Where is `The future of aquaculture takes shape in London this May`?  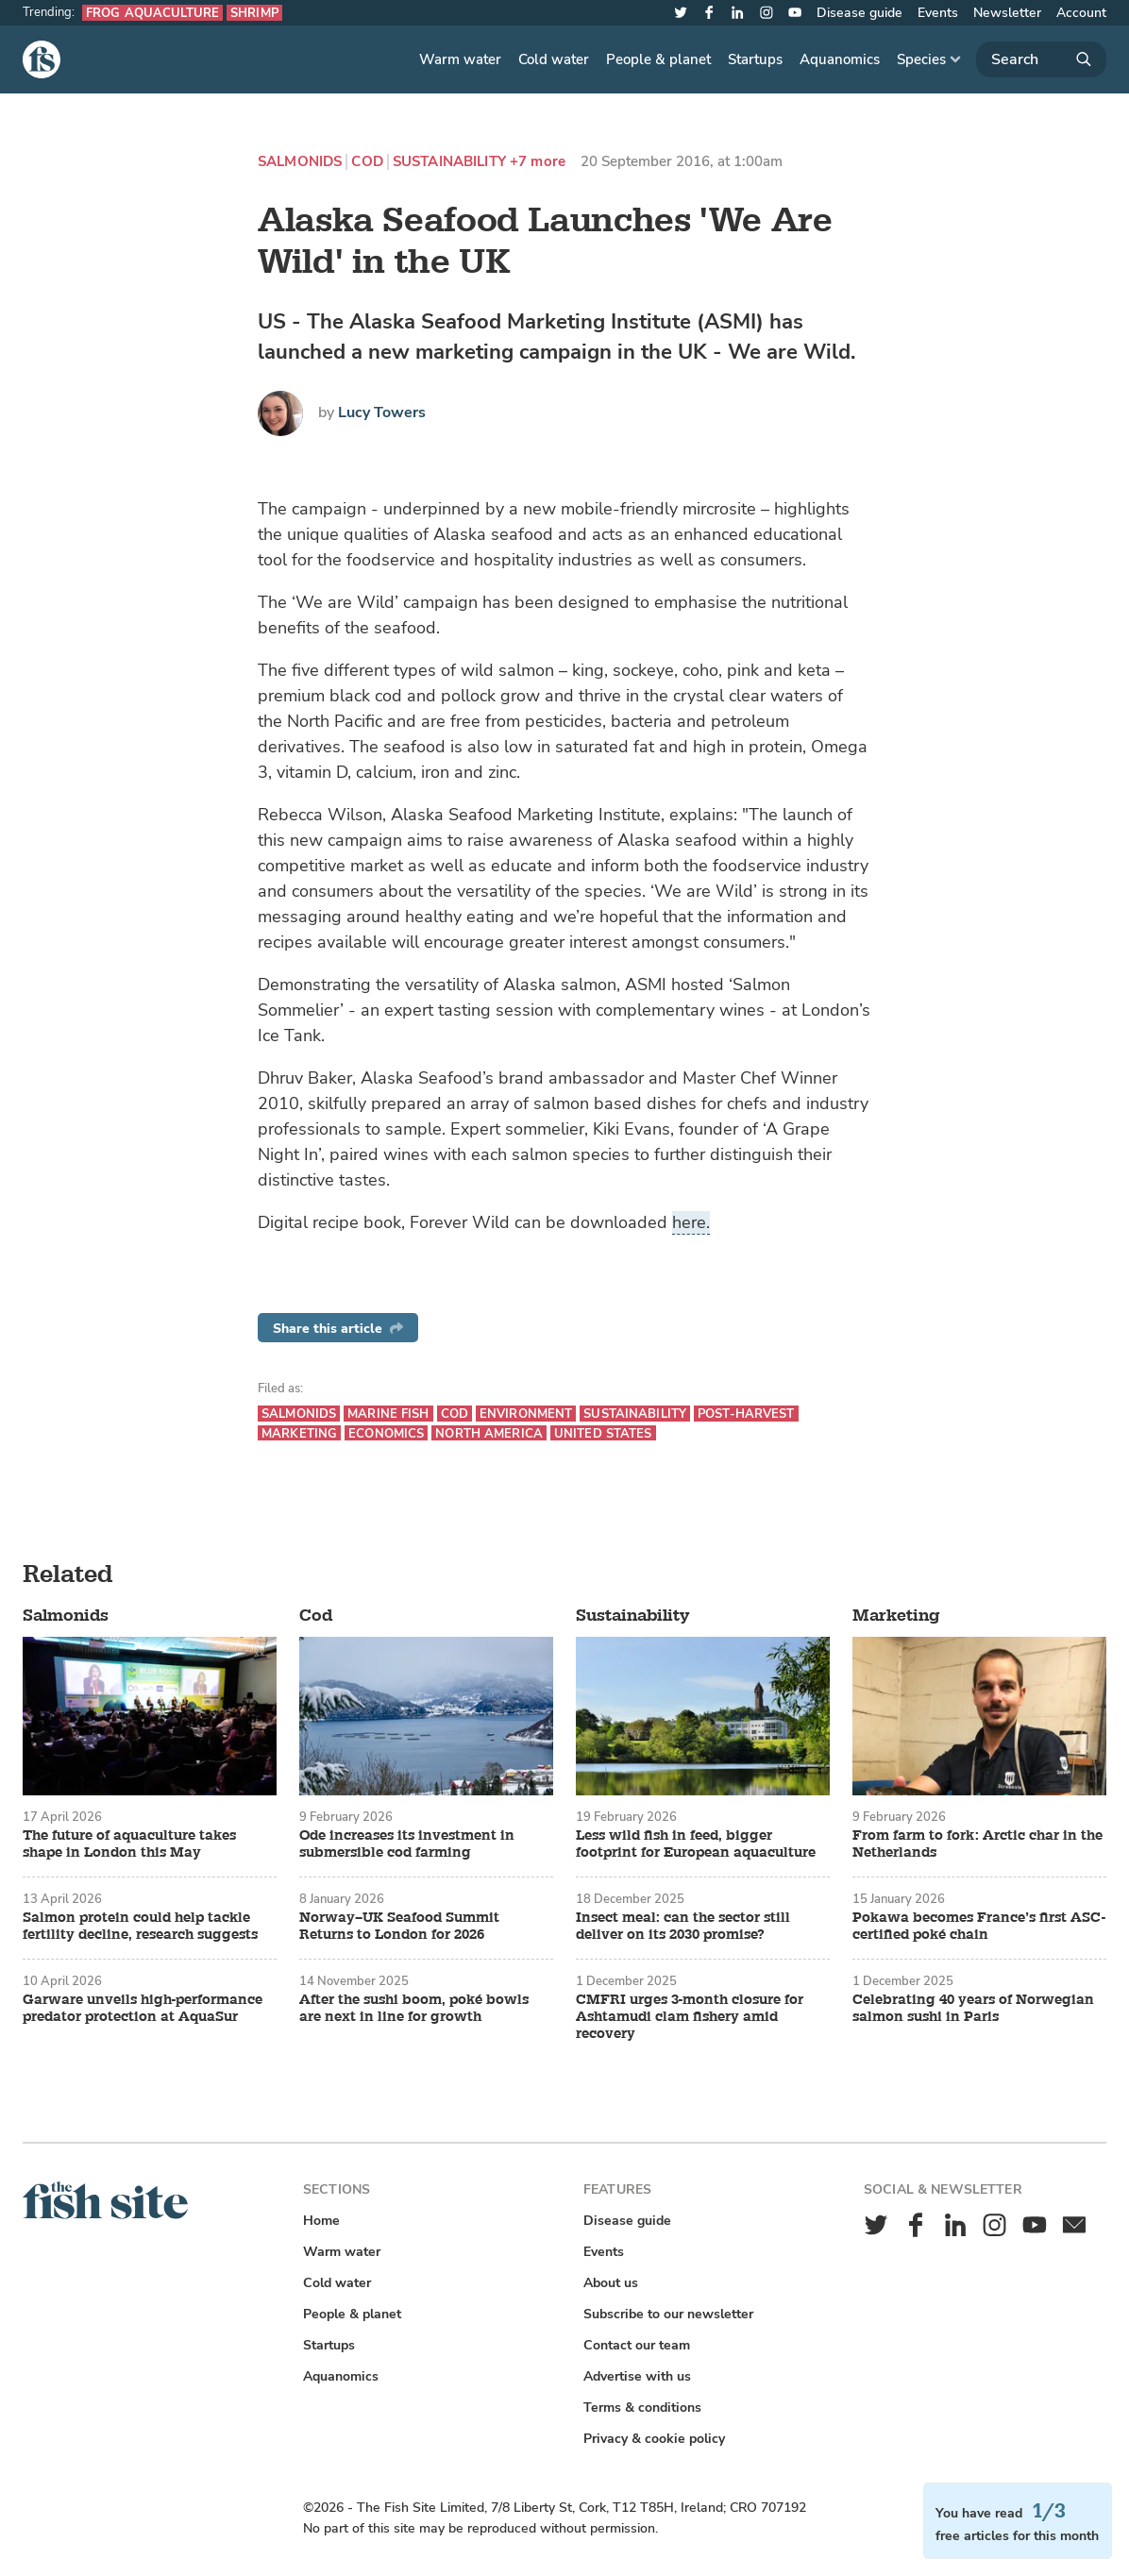 The future of aquaculture takes shape in London this May is located at coordinates (129, 1844).